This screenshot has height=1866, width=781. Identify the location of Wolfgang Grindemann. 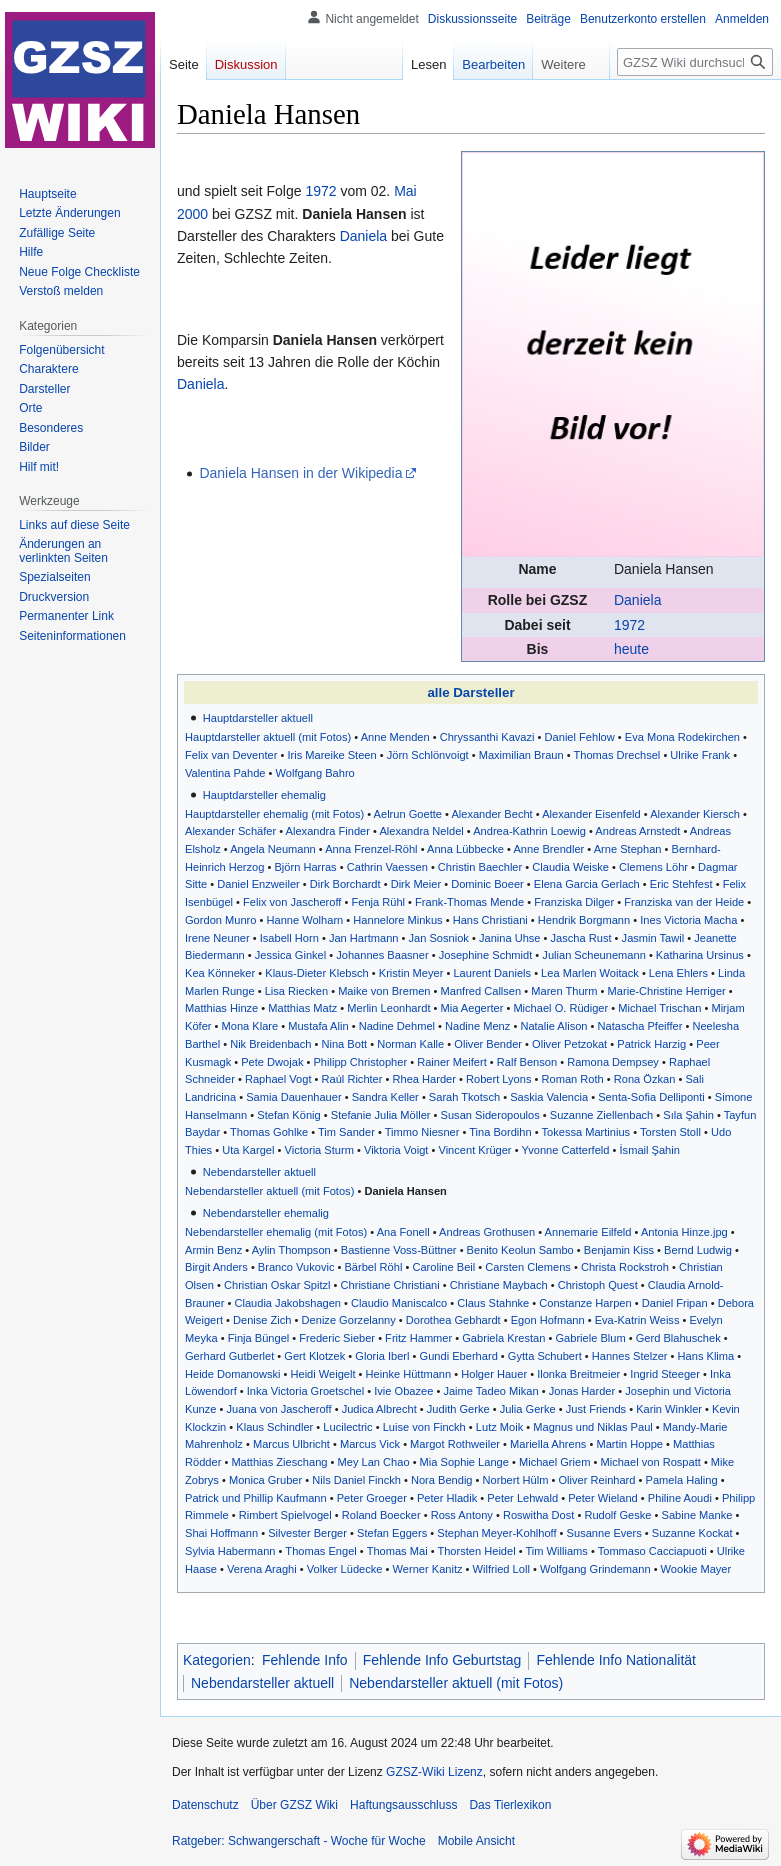
(595, 1569).